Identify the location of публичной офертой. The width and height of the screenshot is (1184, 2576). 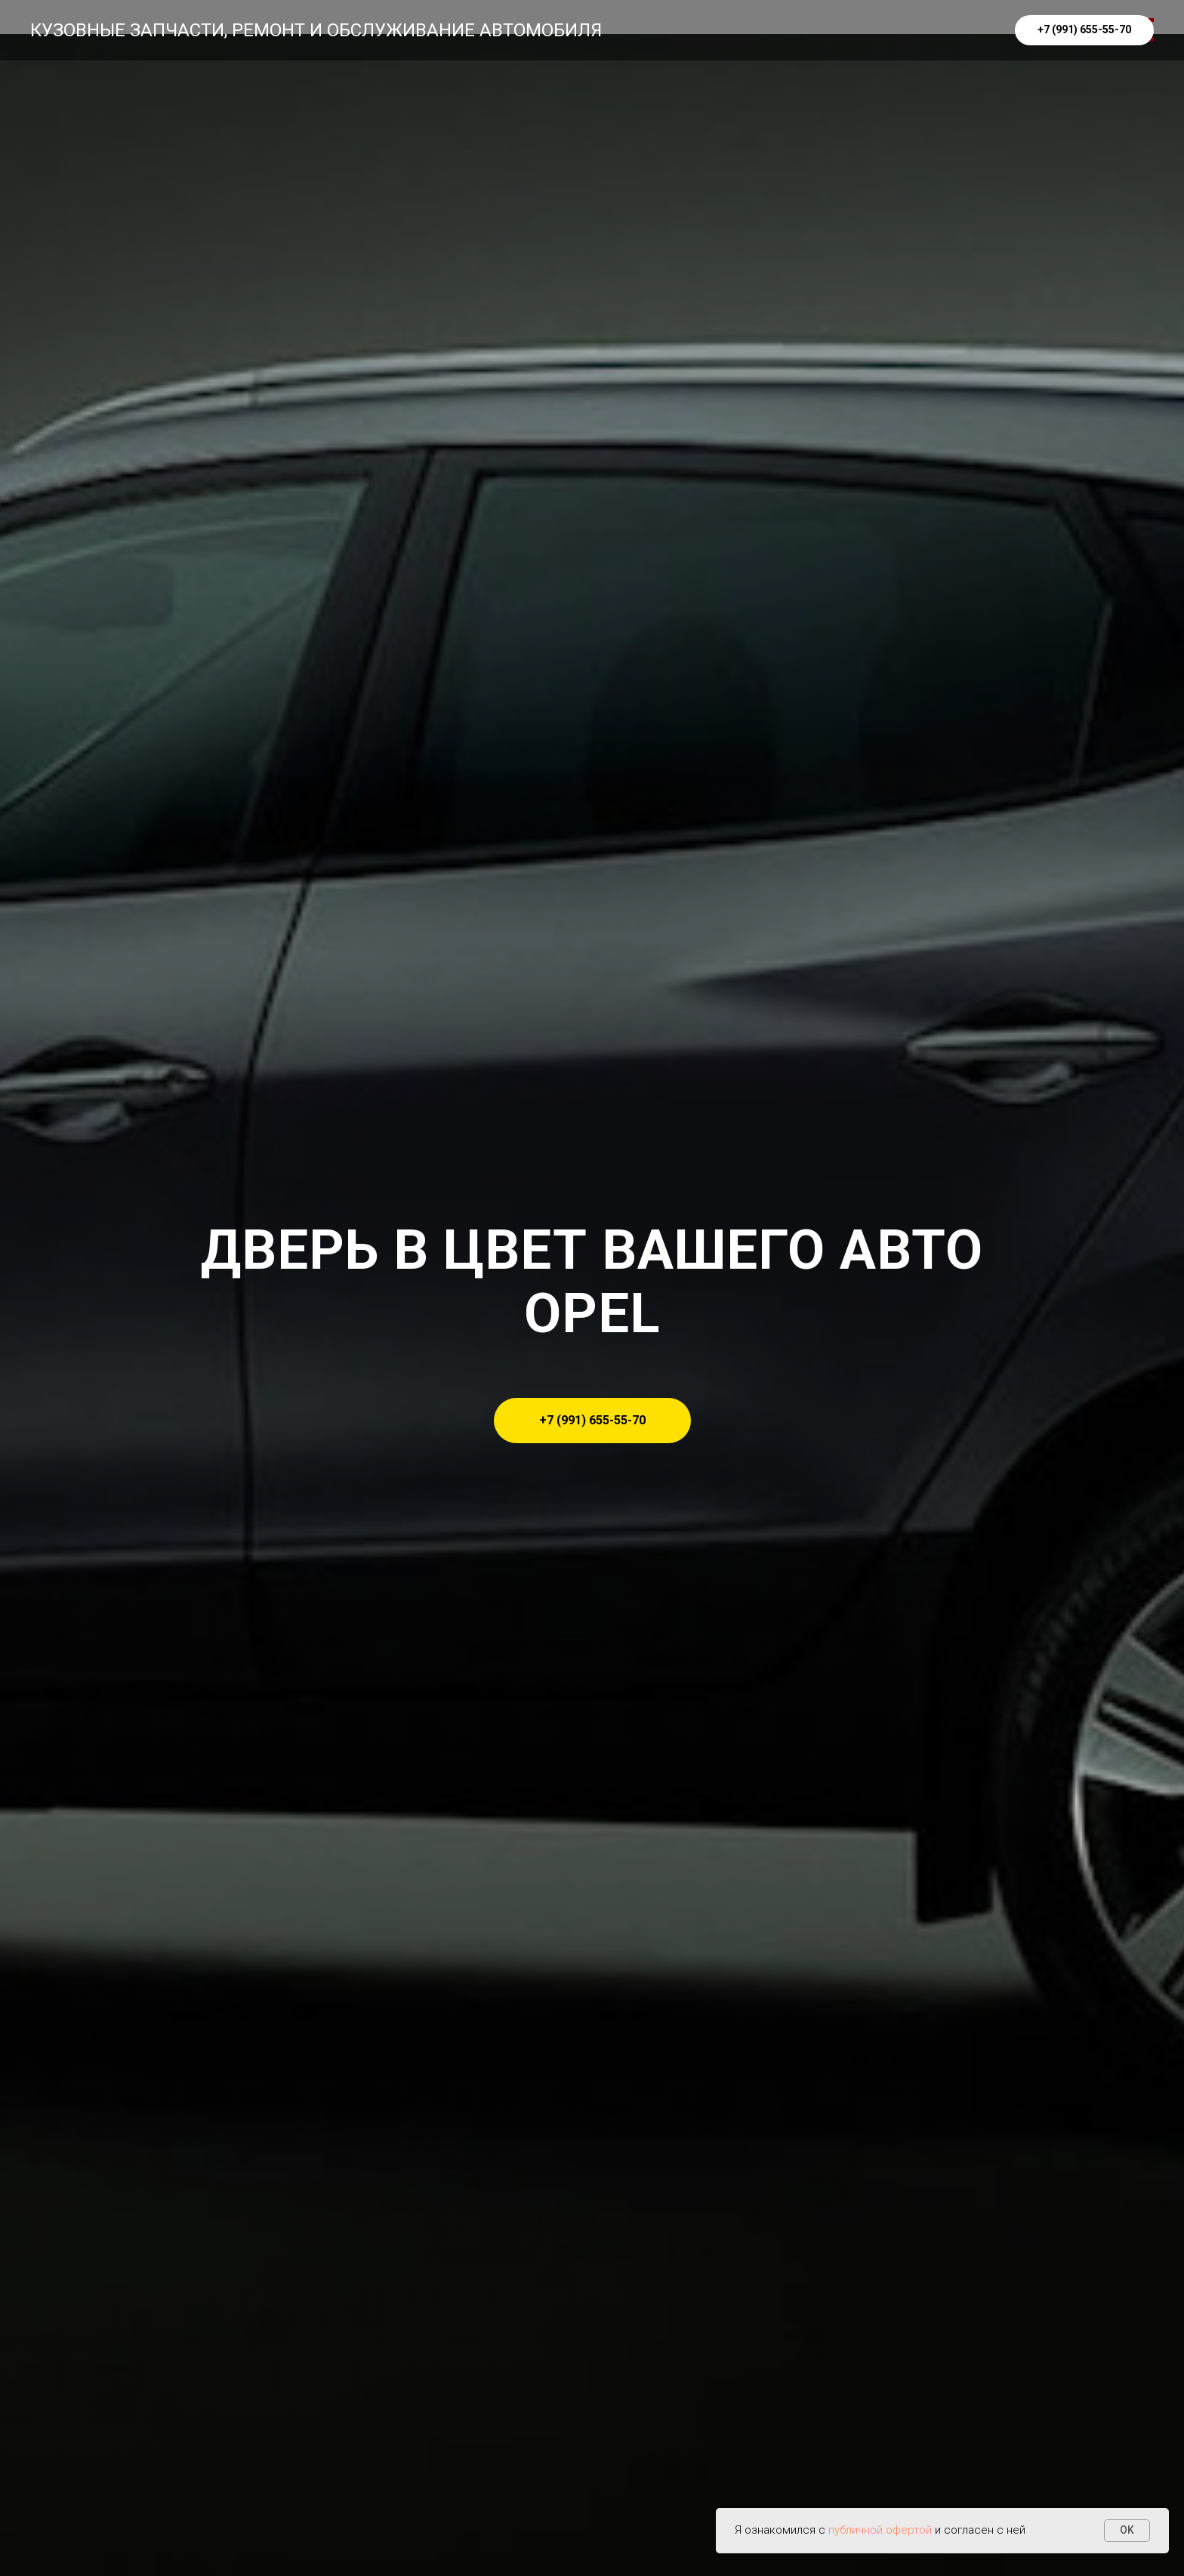
(880, 2530).